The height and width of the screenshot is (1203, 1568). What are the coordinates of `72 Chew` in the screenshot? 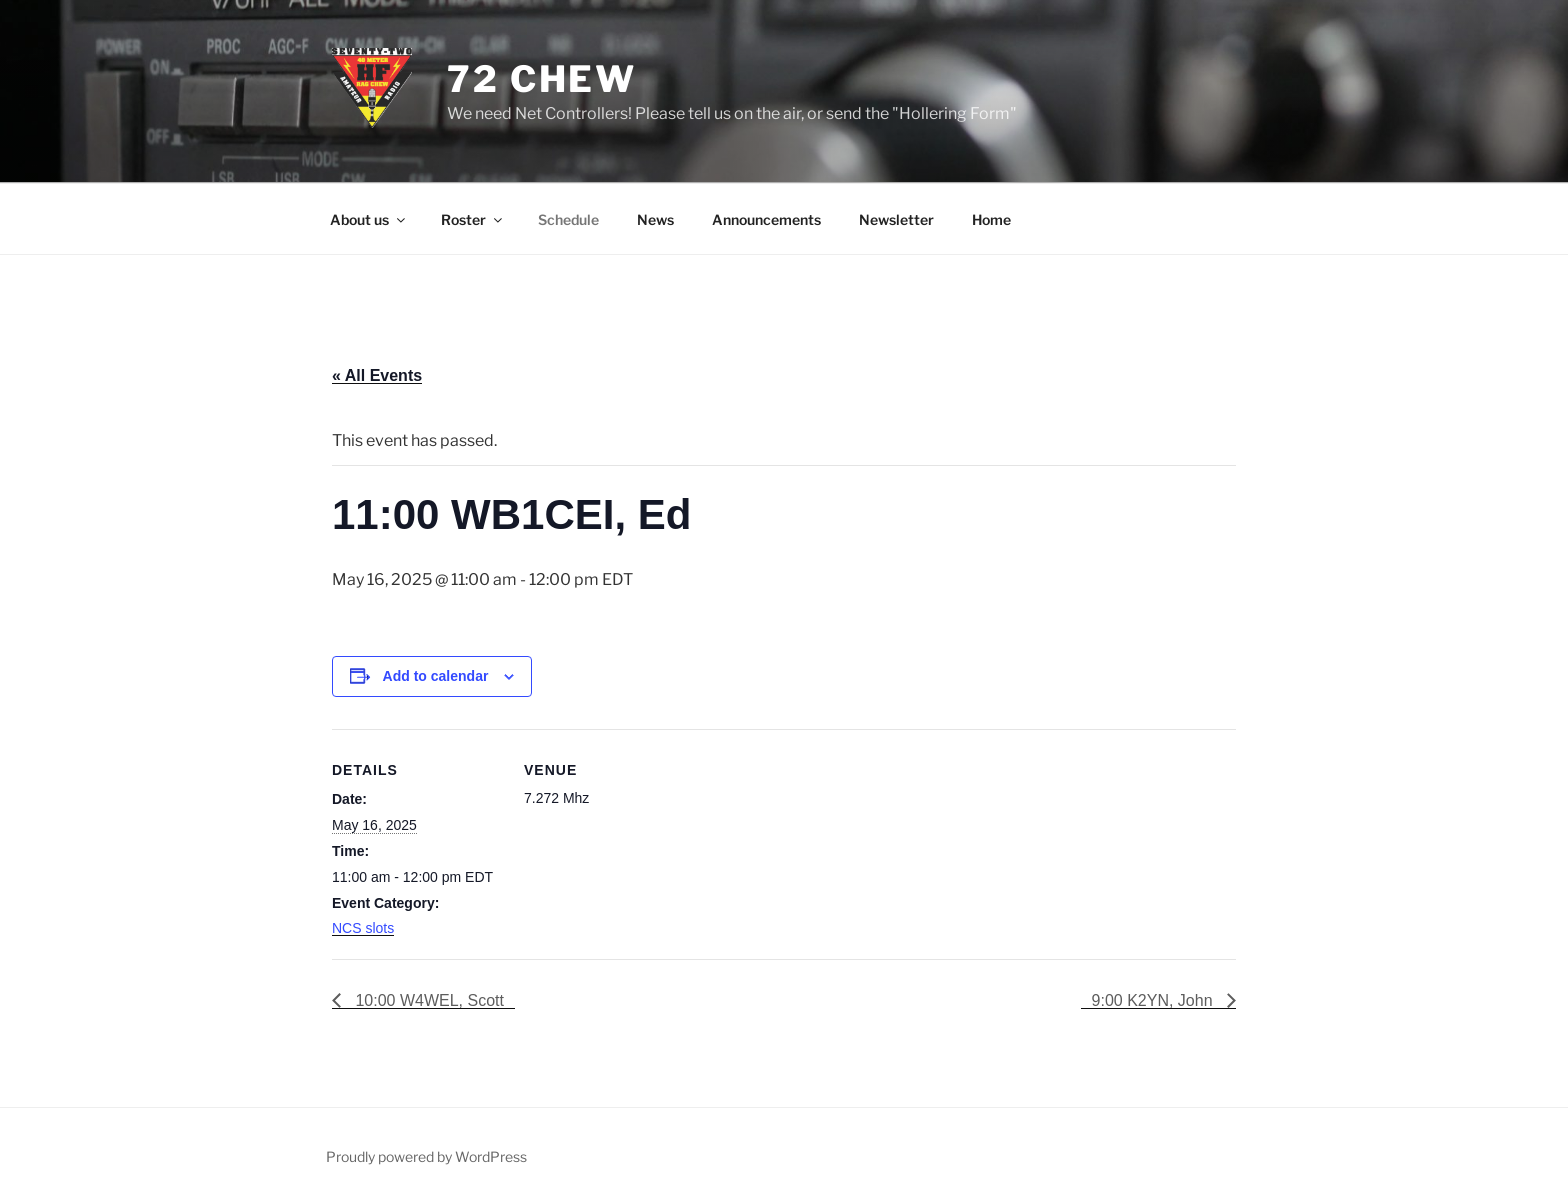 It's located at (542, 79).